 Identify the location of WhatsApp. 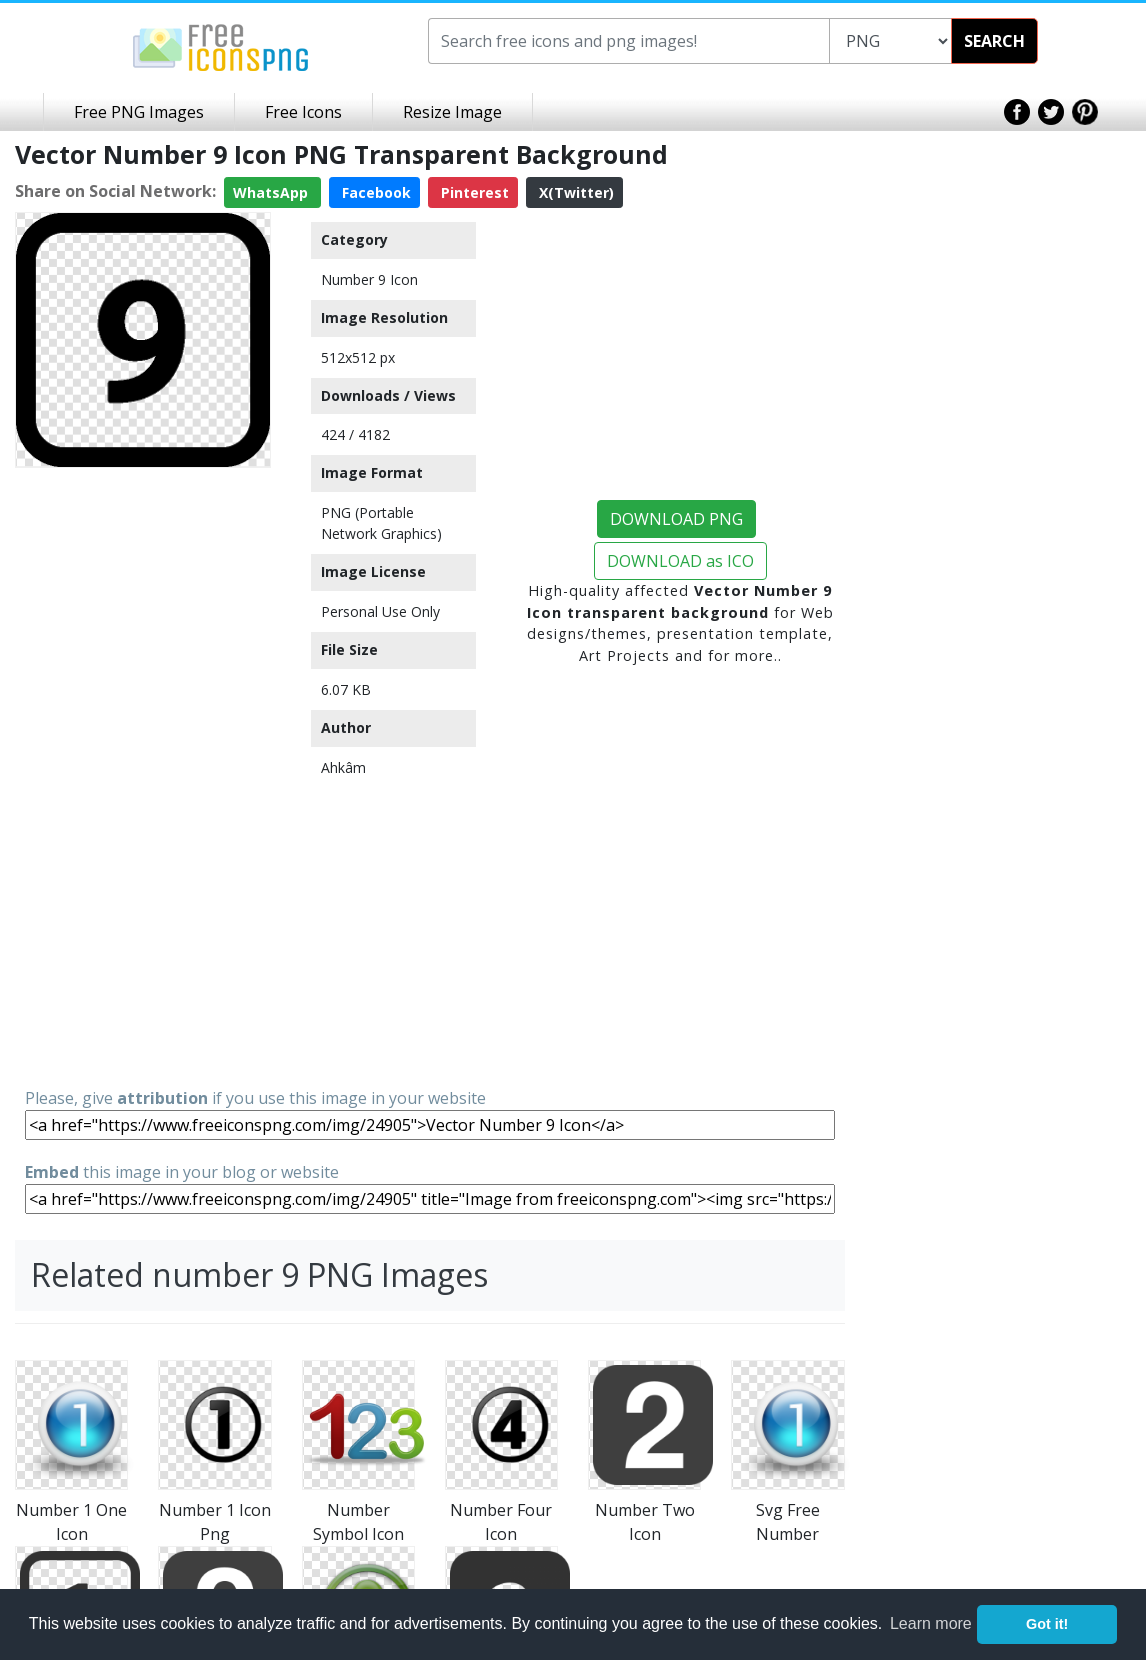
(272, 192).